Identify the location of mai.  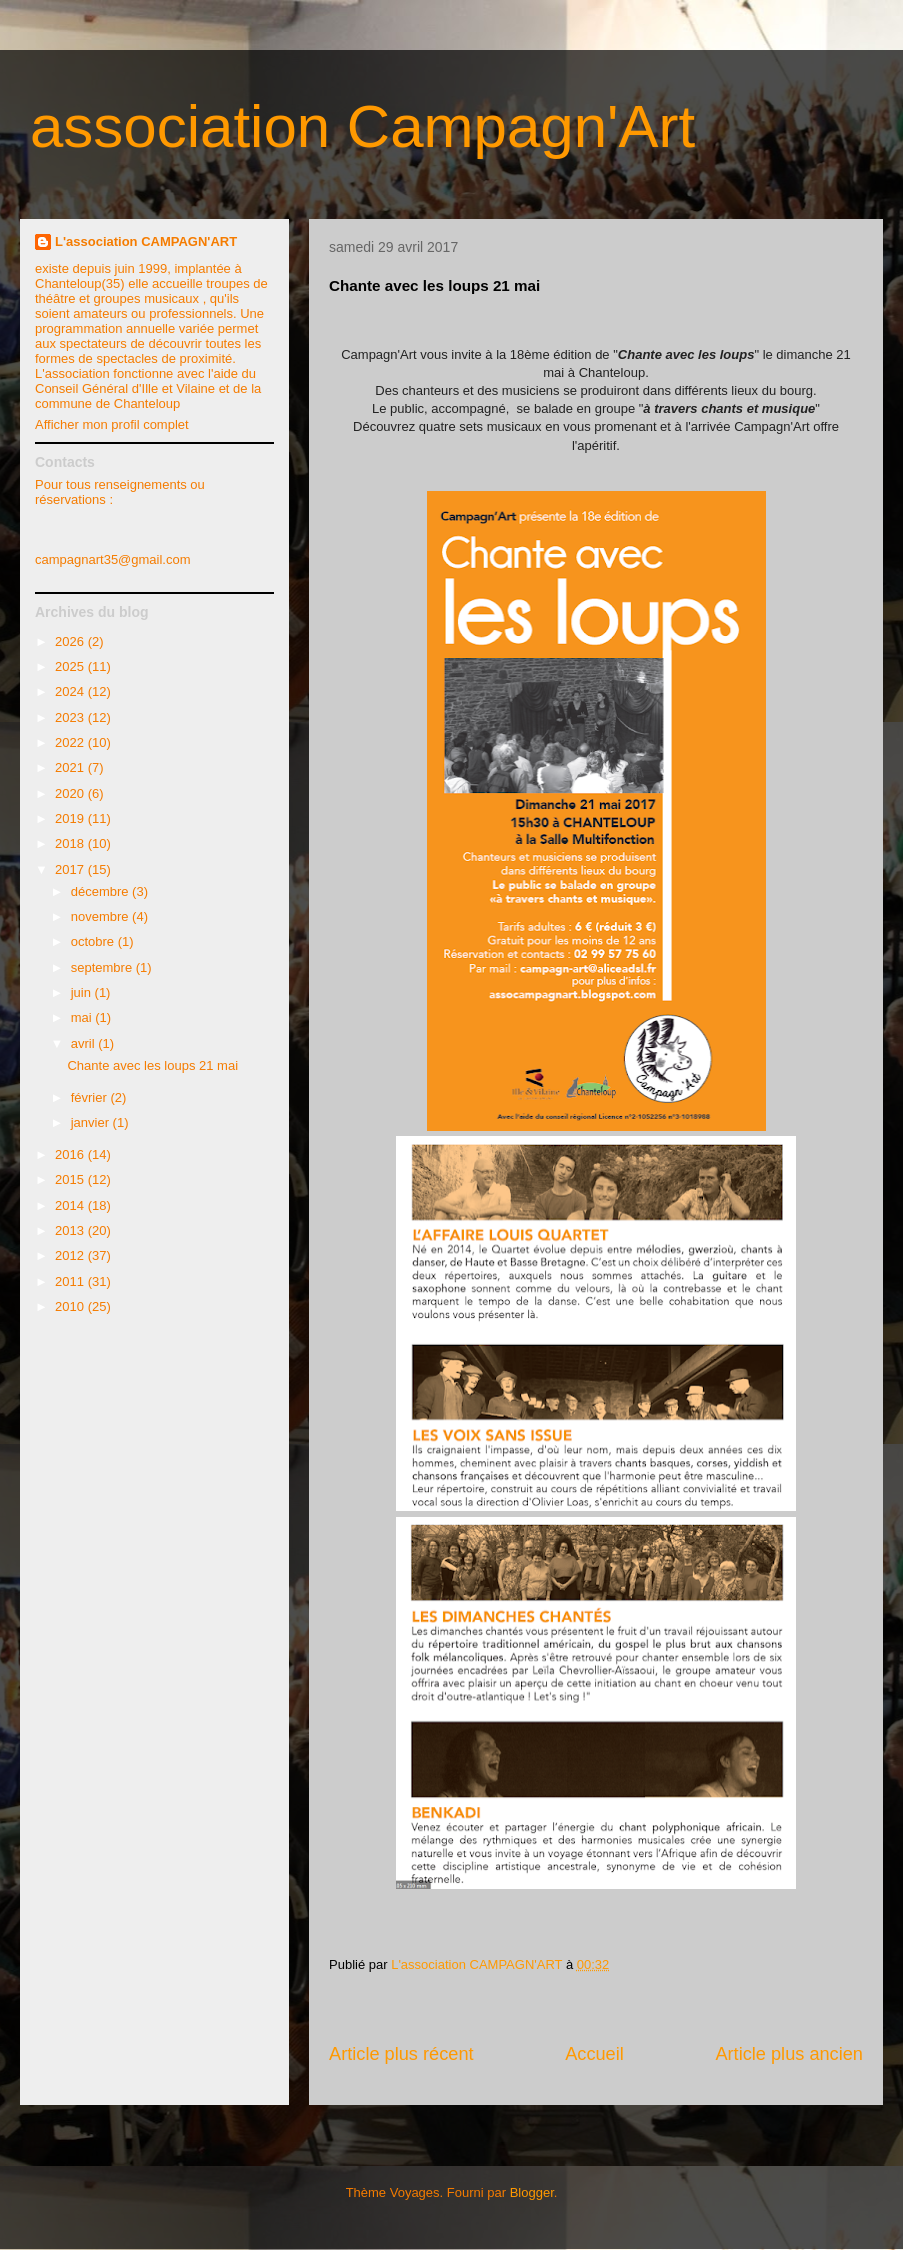
(83, 1017).